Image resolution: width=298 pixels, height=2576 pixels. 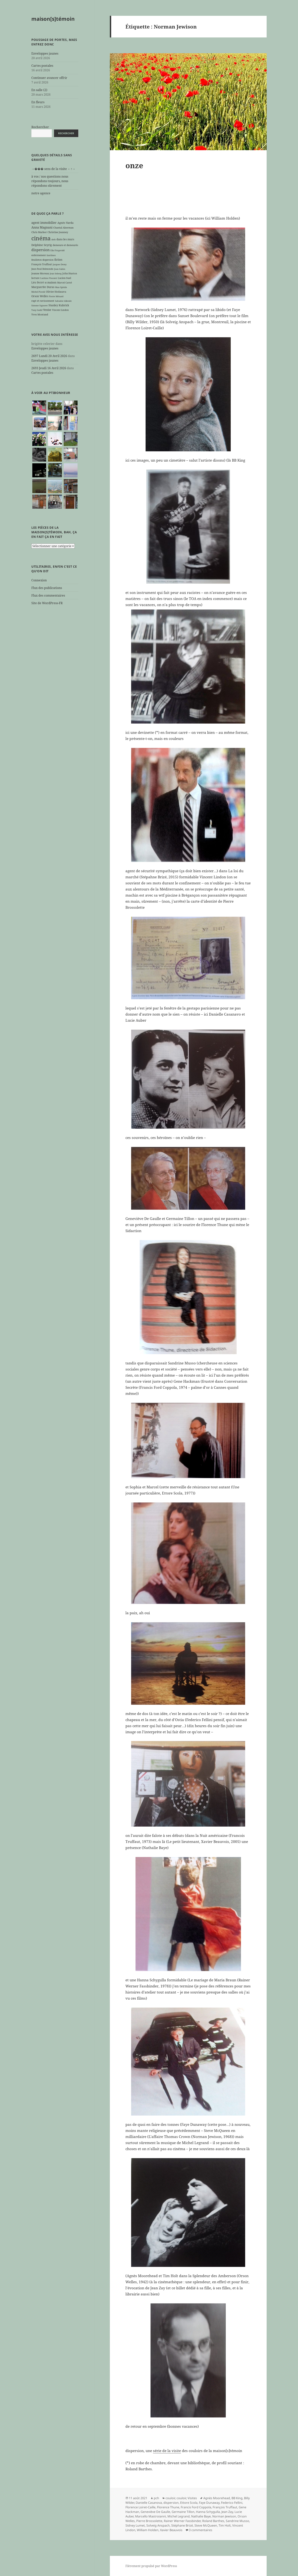 What do you see at coordinates (65, 223) in the screenshot?
I see `Agnès Varda [Agnès Varda (8 éléments)]` at bounding box center [65, 223].